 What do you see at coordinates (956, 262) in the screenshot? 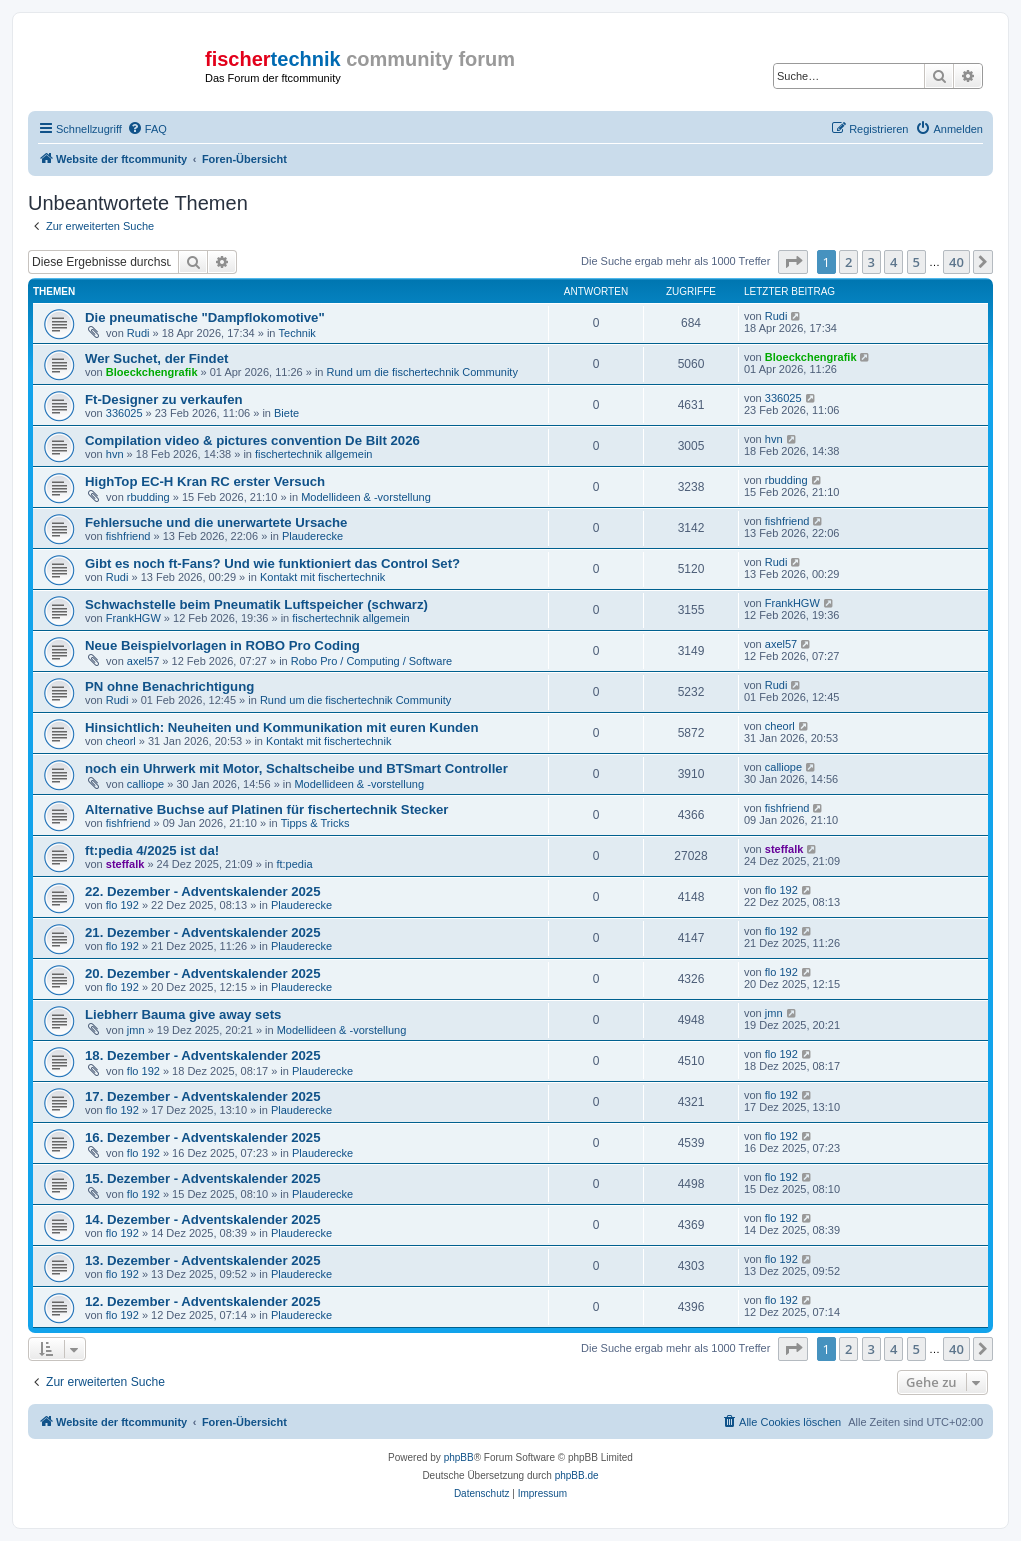
I see `40 [button]` at bounding box center [956, 262].